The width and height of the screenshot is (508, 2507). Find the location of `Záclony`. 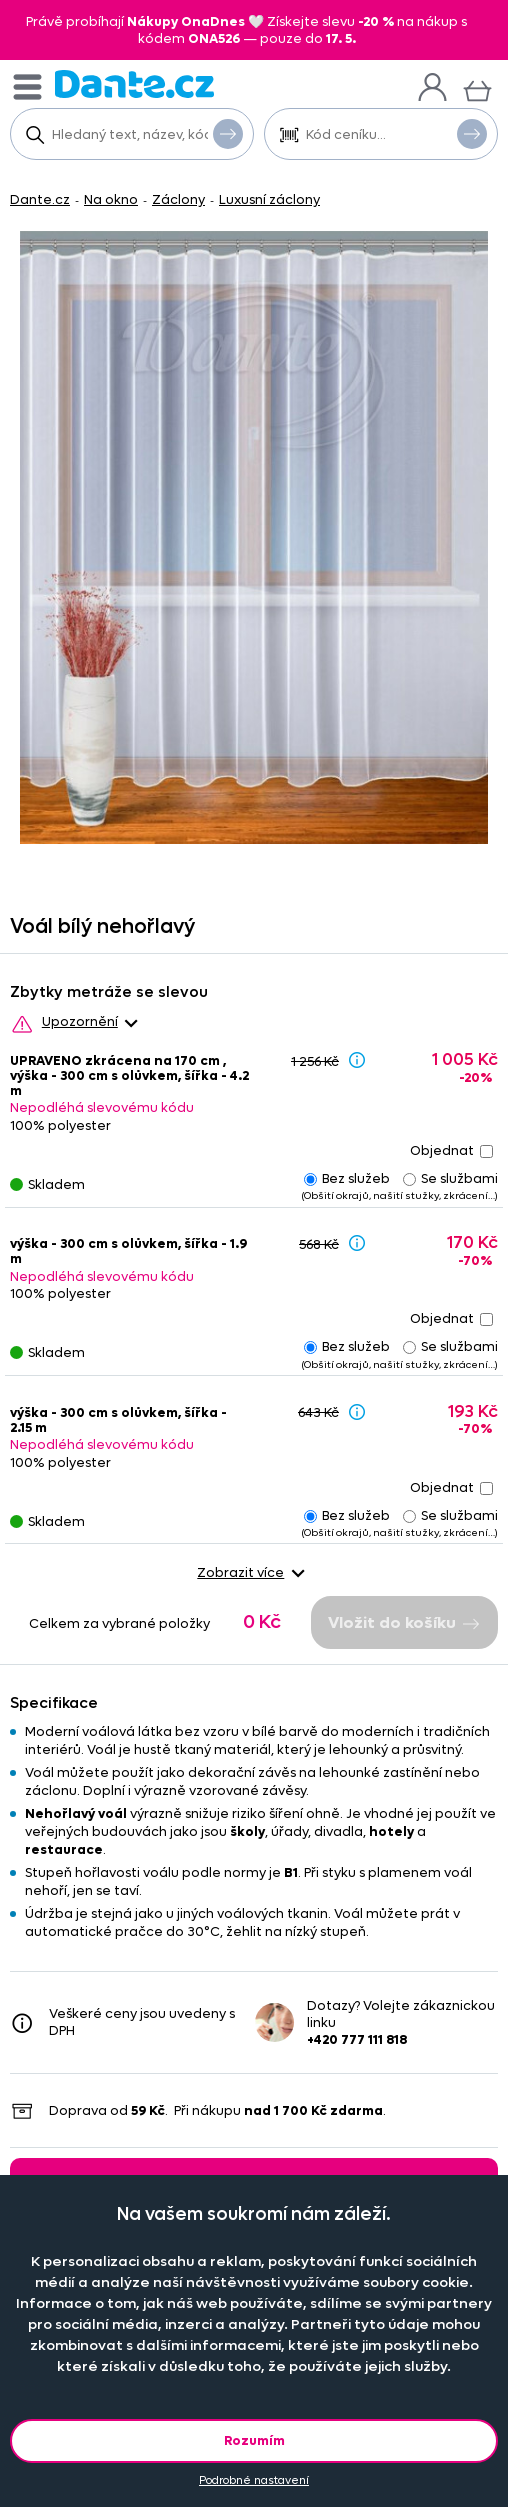

Záclony is located at coordinates (178, 199).